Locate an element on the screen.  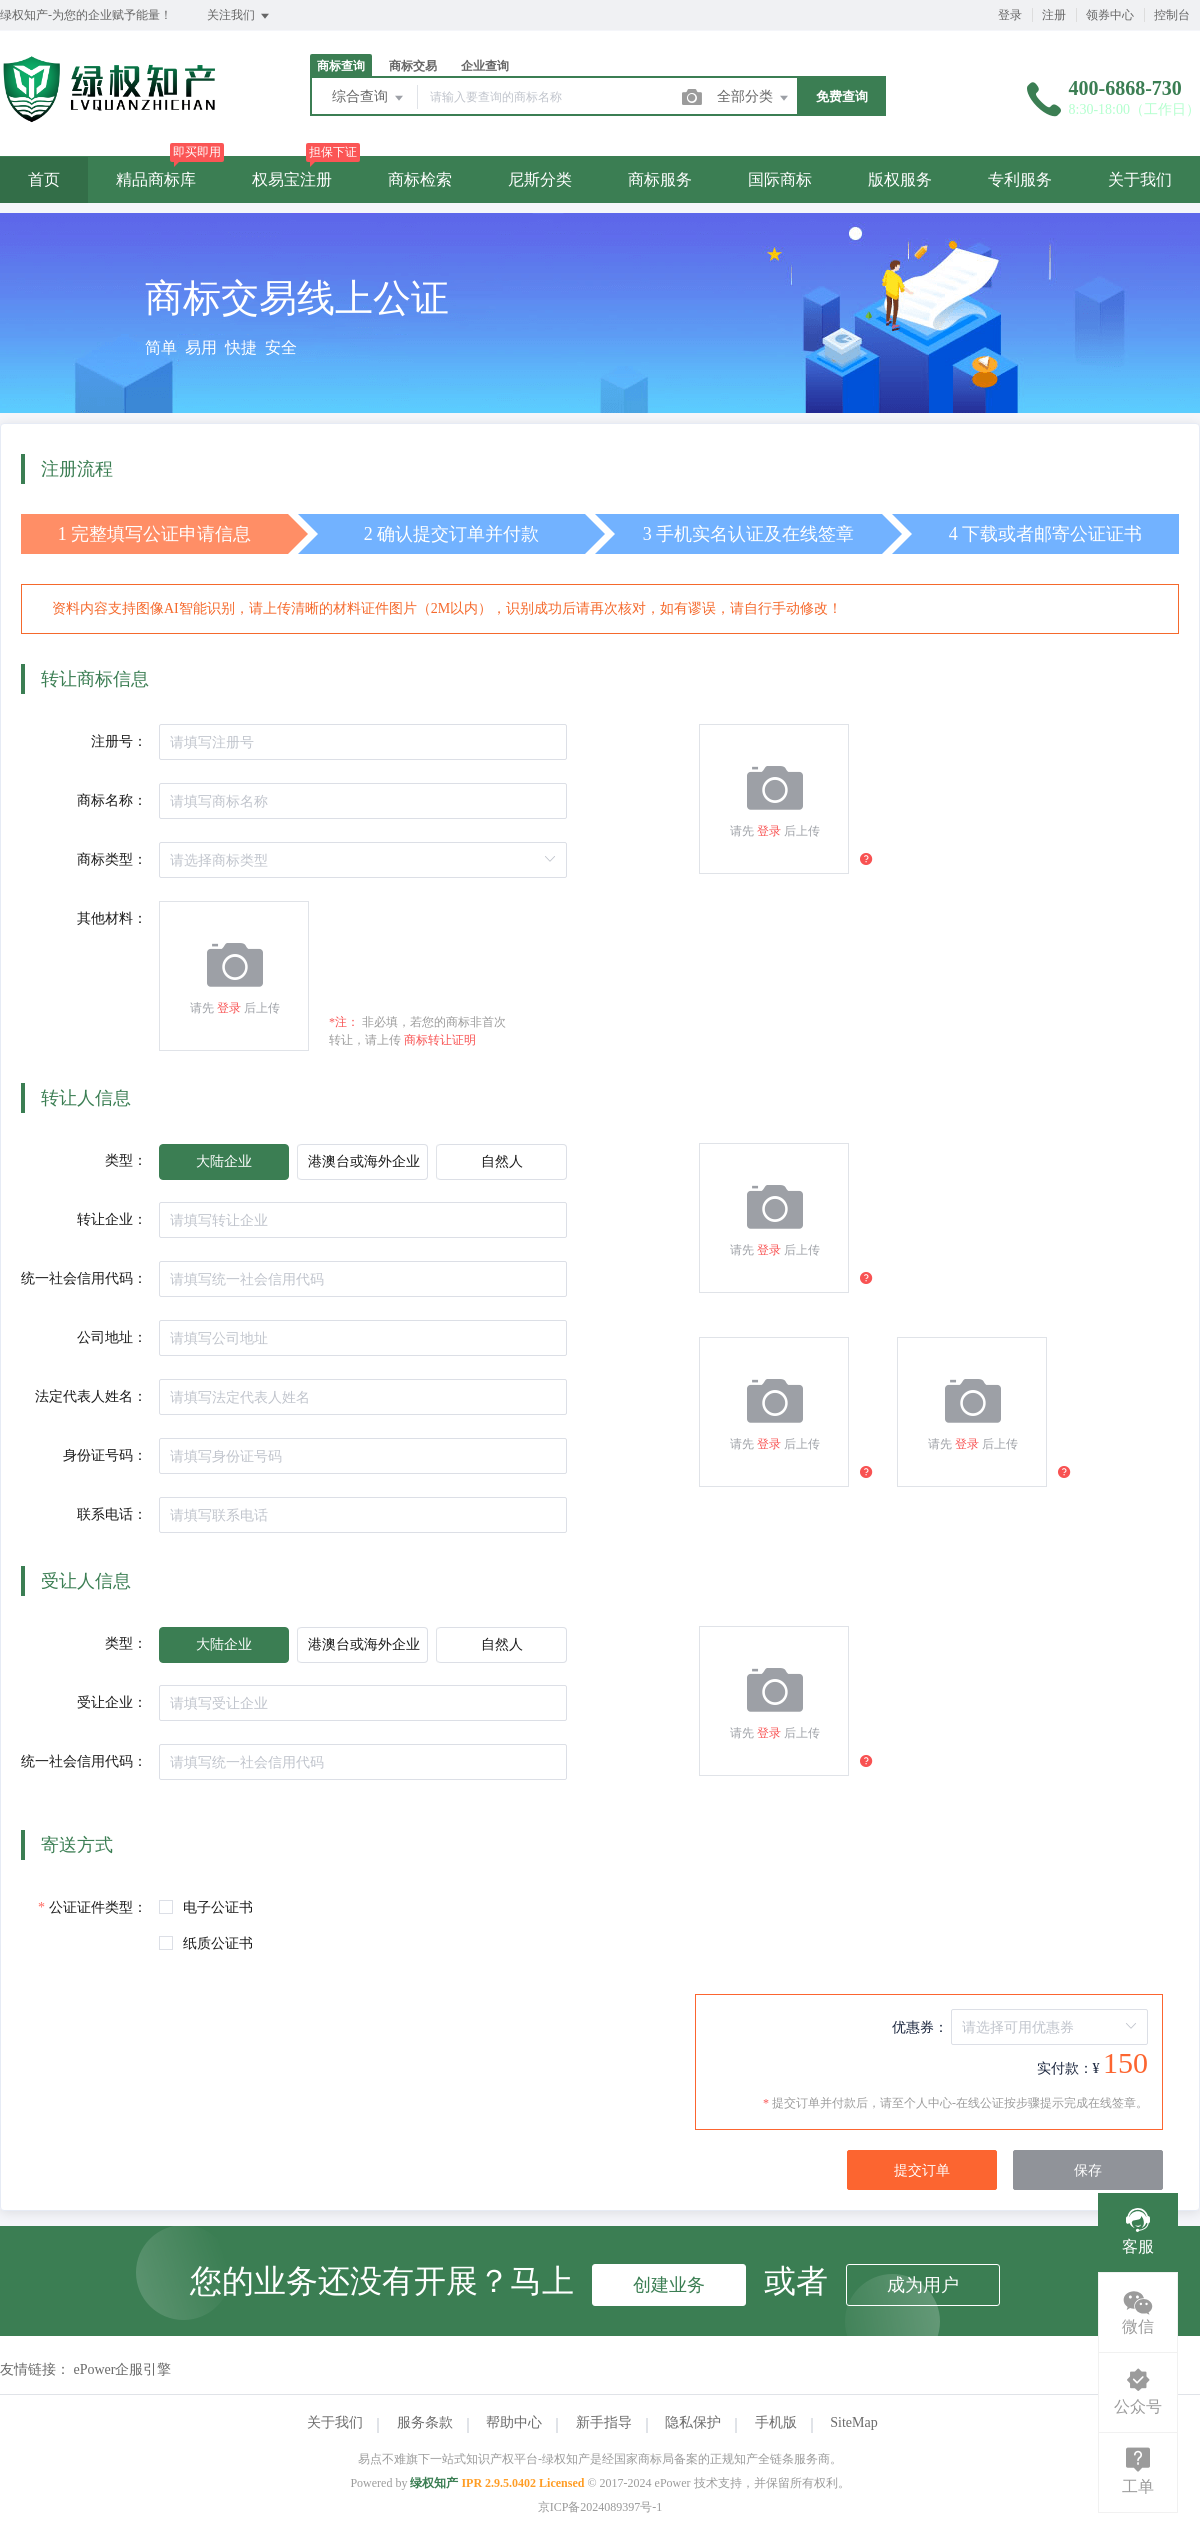
类型： is located at coordinates (126, 1160).